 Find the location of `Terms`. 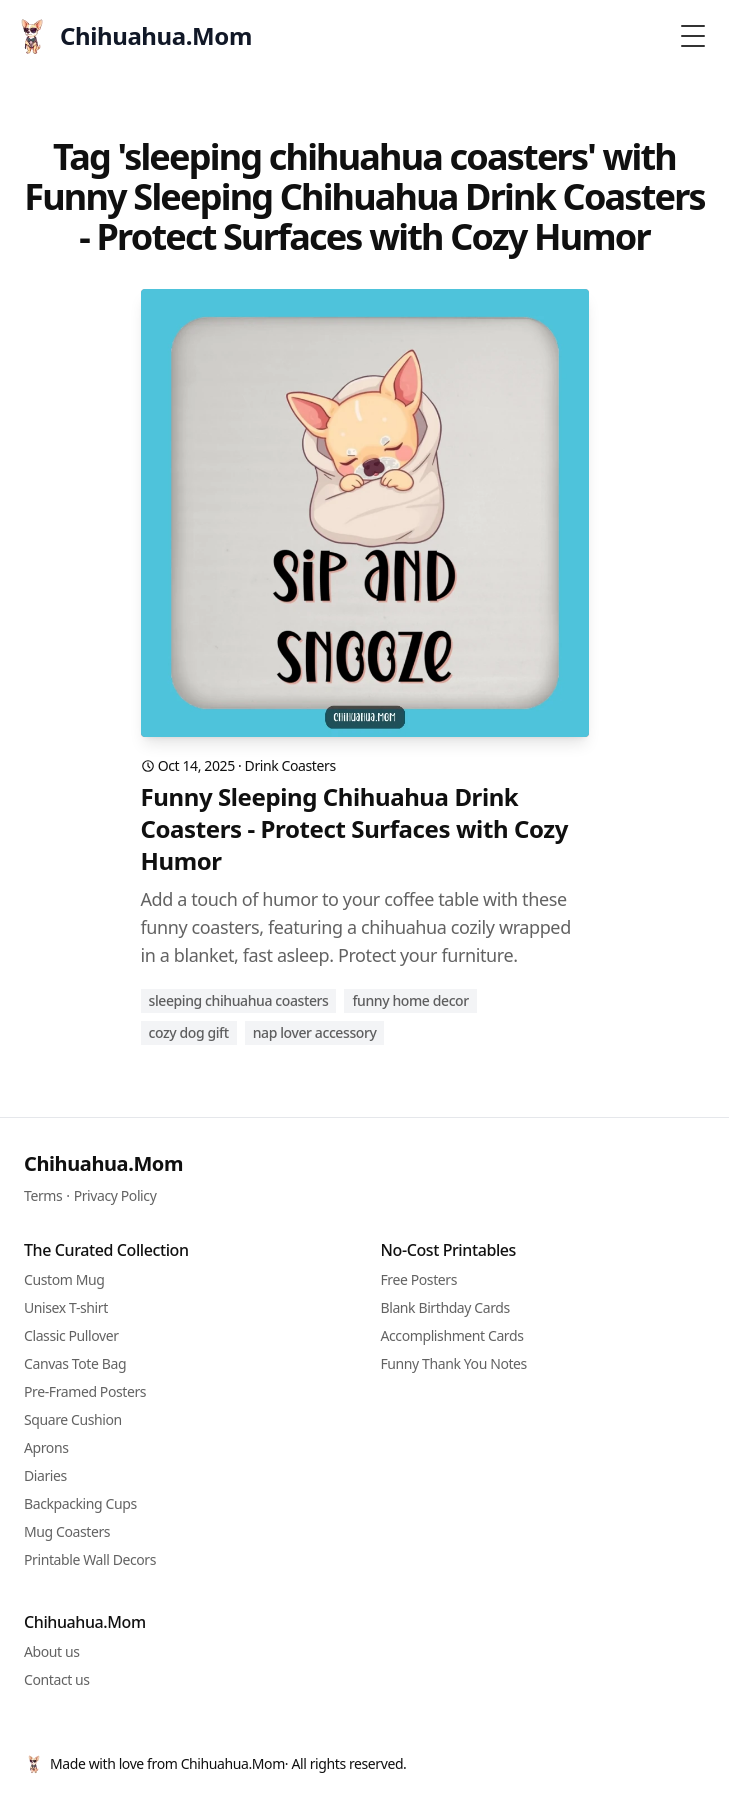

Terms is located at coordinates (43, 1195).